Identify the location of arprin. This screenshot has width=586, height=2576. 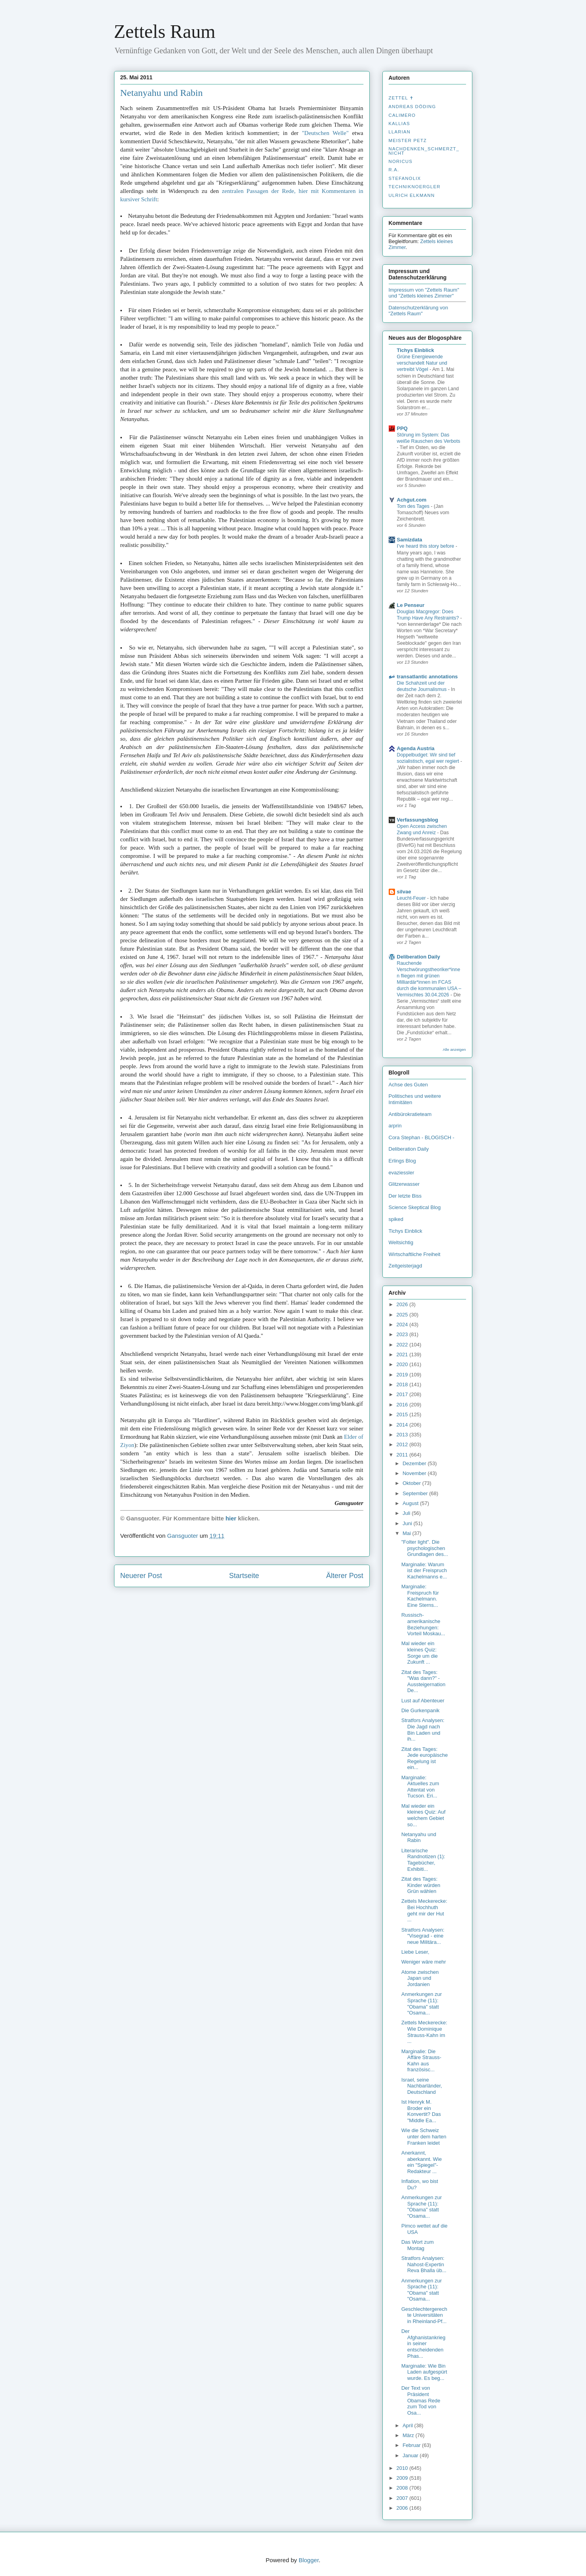
(395, 1126).